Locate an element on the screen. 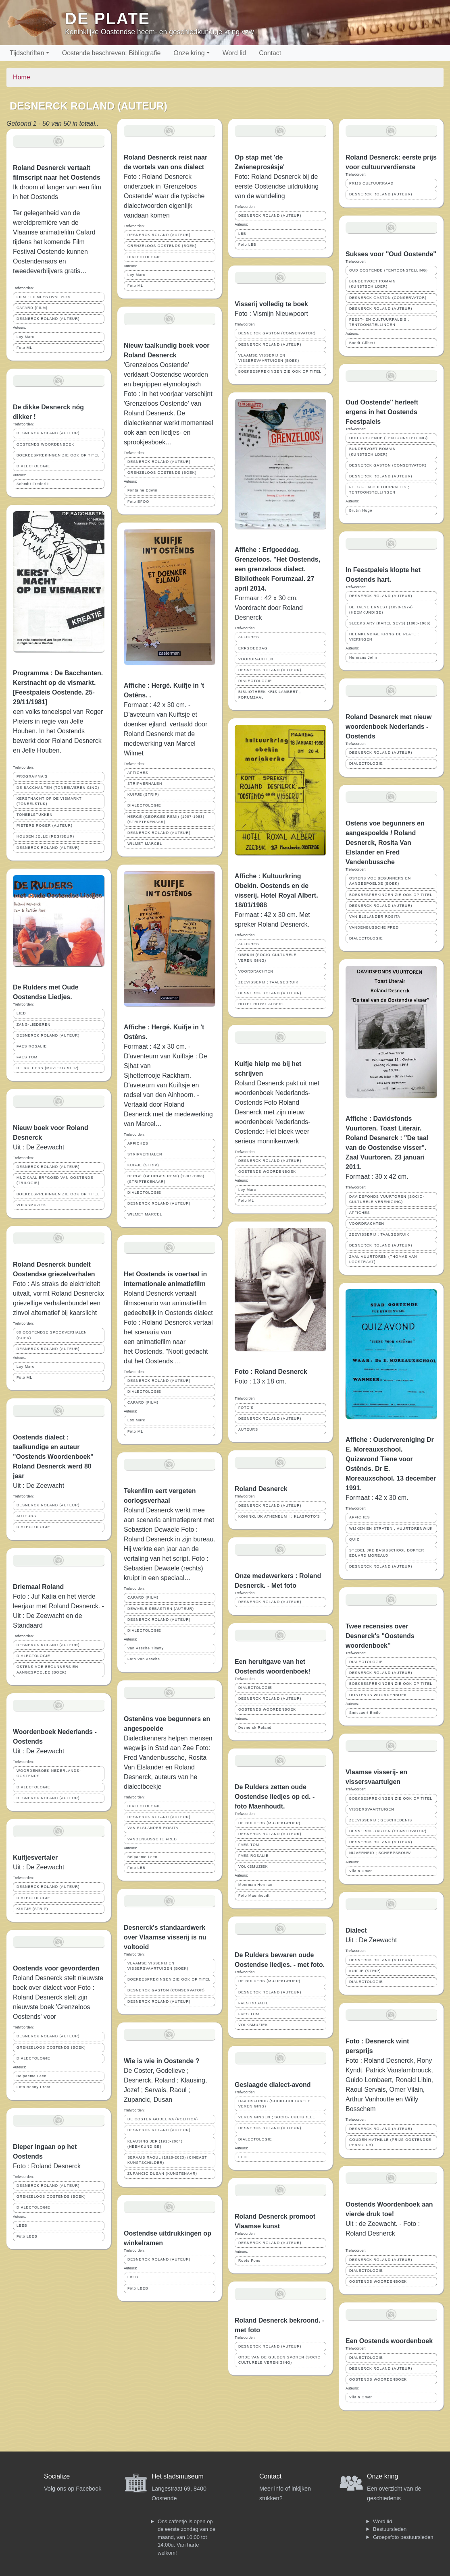 Image resolution: width=450 pixels, height=2576 pixels. FEEST- EN CULTUURPALEIS ; TENTOONSTELLINGEN is located at coordinates (379, 322).